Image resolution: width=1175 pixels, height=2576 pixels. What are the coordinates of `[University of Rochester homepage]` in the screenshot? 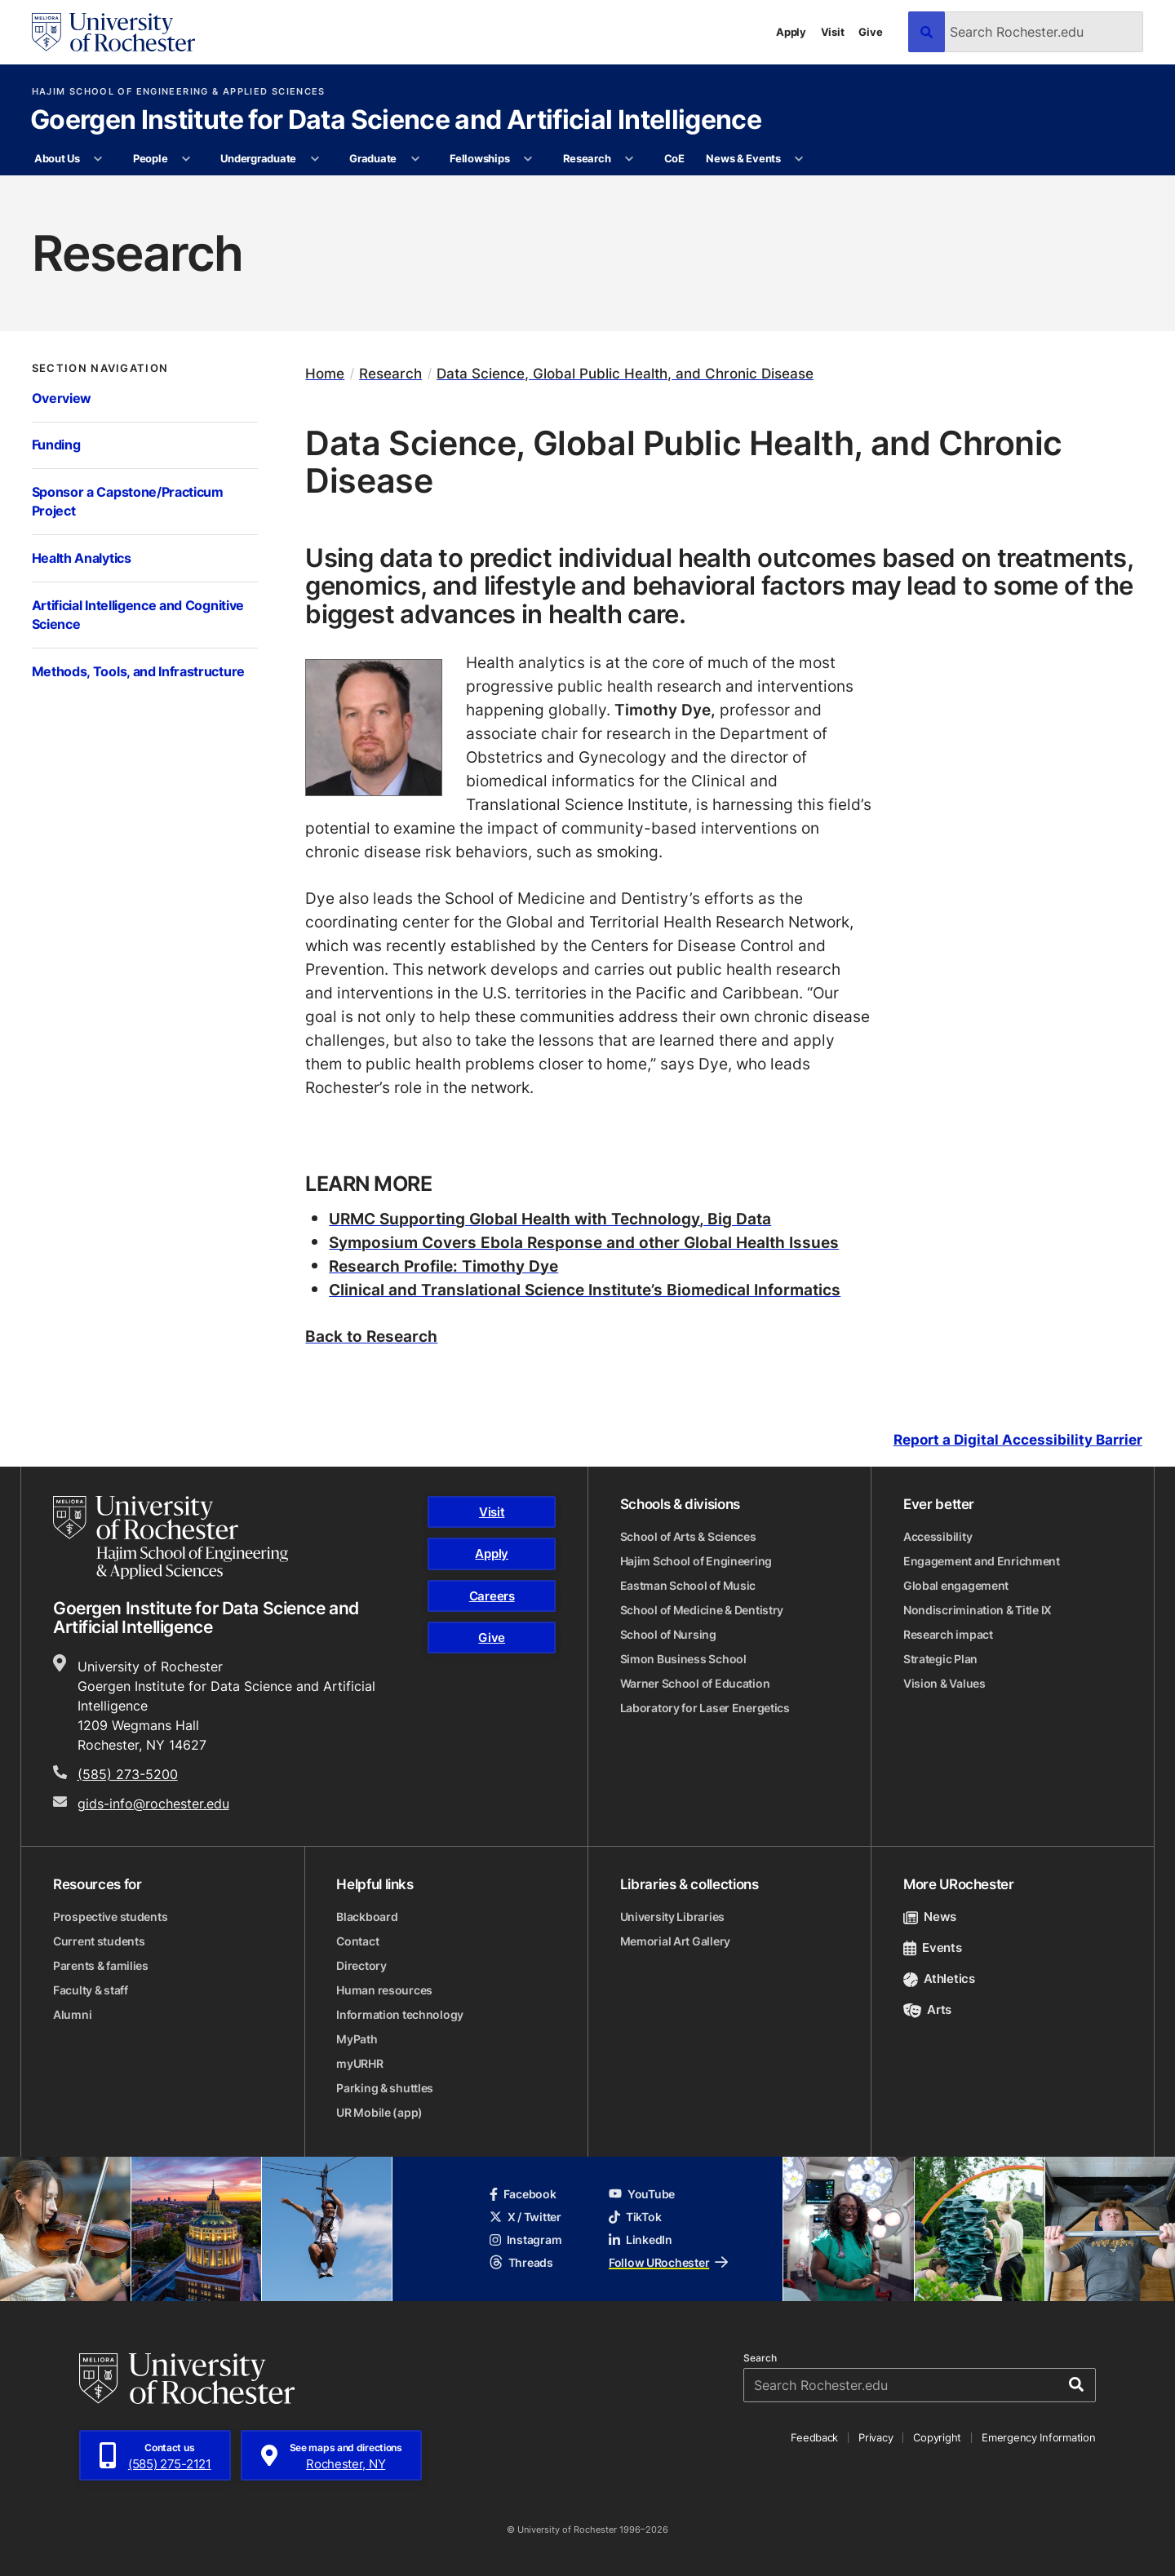 It's located at (113, 32).